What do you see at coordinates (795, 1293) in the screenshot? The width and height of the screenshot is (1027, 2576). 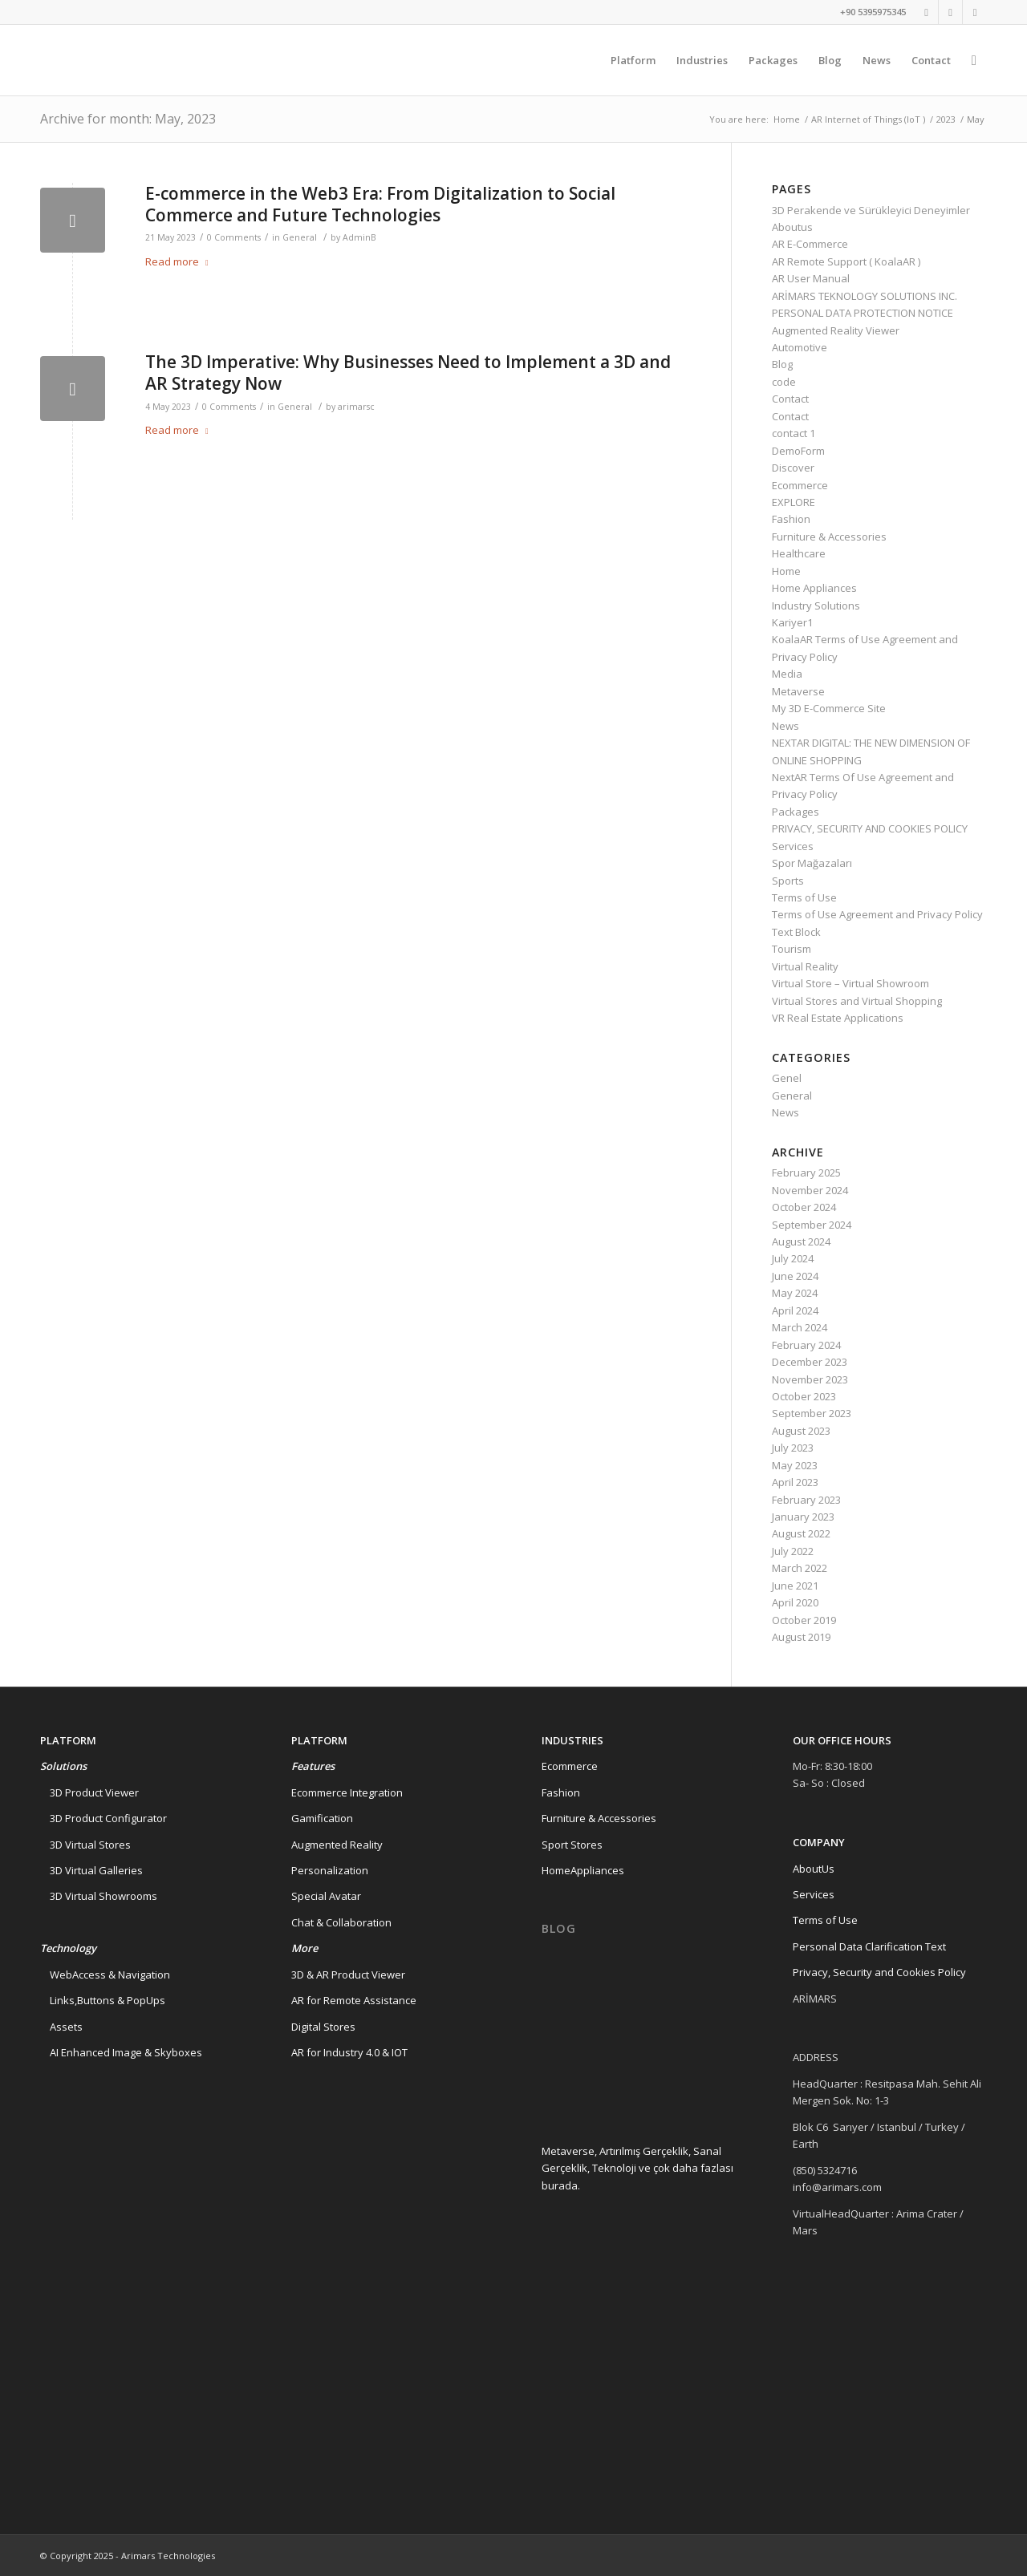 I see `May 2024` at bounding box center [795, 1293].